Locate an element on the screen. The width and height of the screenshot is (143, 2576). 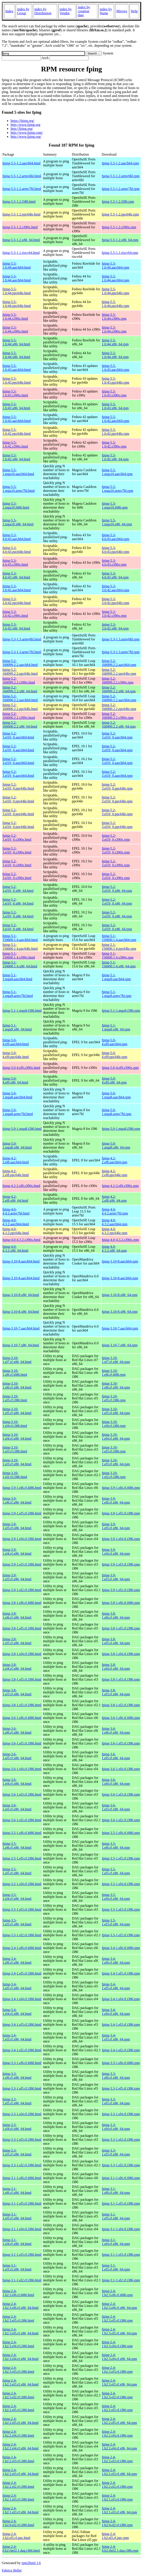
fping-5.2-160000.2.2.ppc64le.html is located at coordinates (20, 707).